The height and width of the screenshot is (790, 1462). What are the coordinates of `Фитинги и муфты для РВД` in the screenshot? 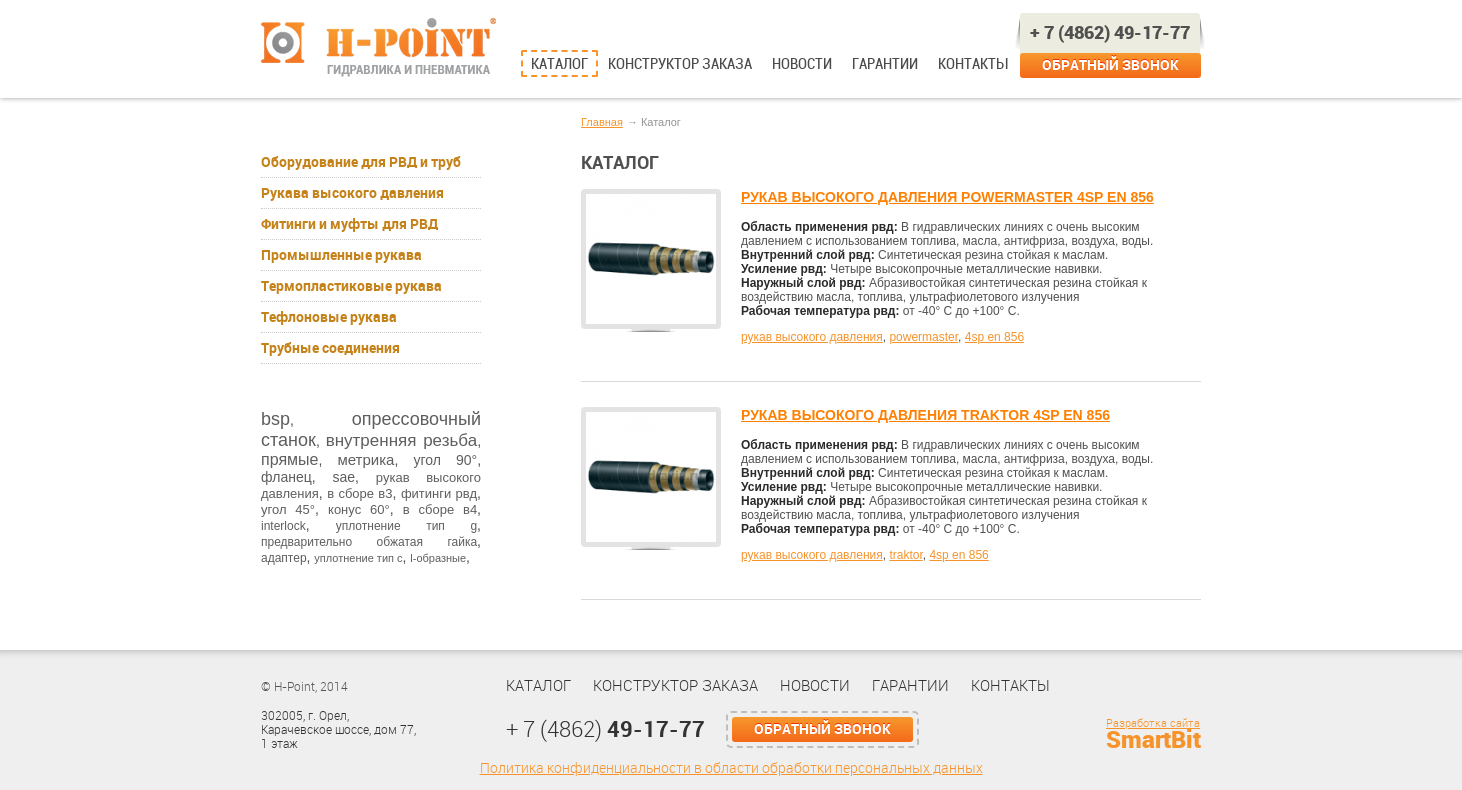 It's located at (349, 224).